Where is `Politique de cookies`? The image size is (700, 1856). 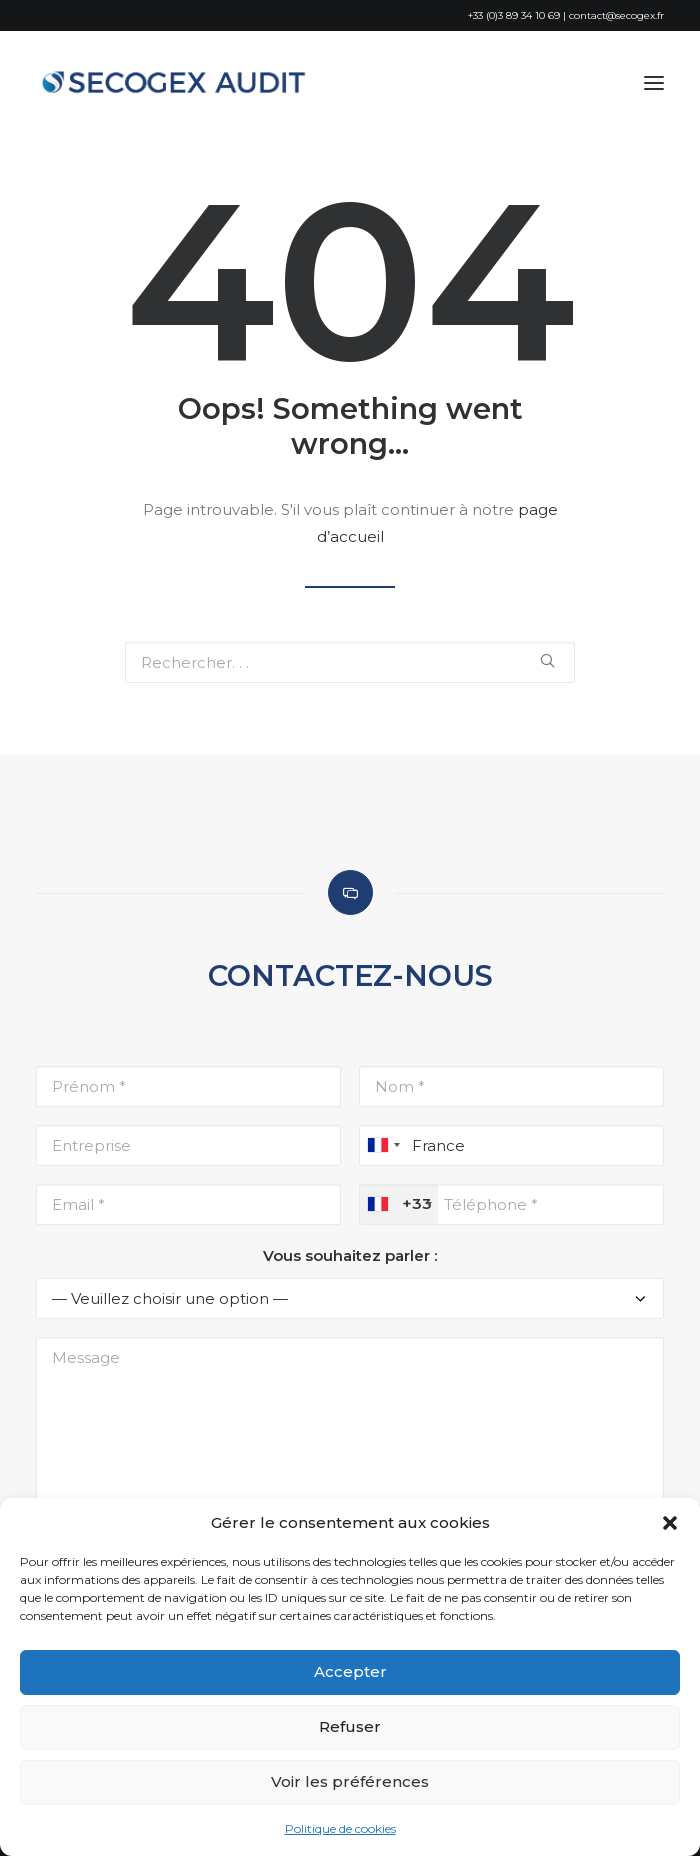 Politique de cookies is located at coordinates (340, 1828).